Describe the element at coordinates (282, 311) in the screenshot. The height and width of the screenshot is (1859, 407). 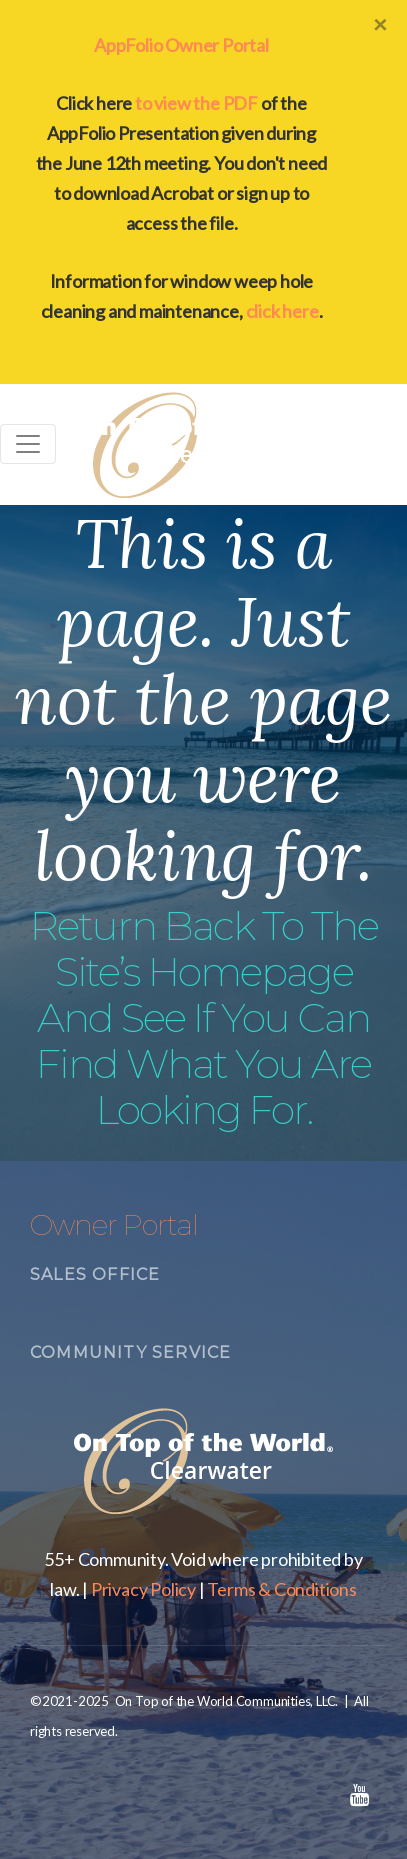
I see `click here` at that location.